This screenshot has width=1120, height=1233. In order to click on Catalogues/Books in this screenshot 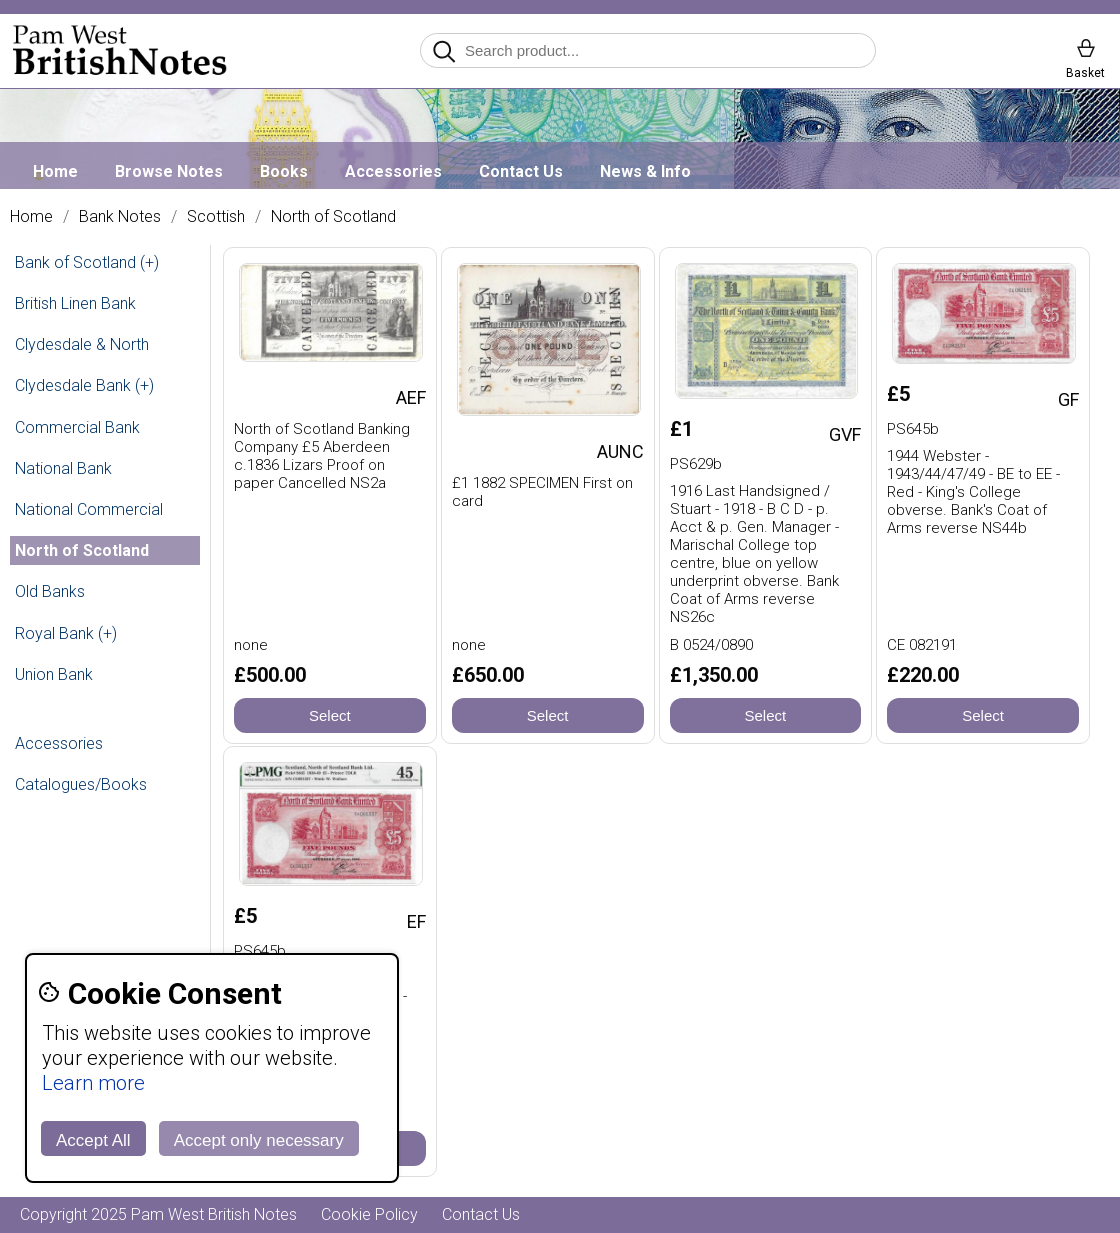, I will do `click(81, 784)`.